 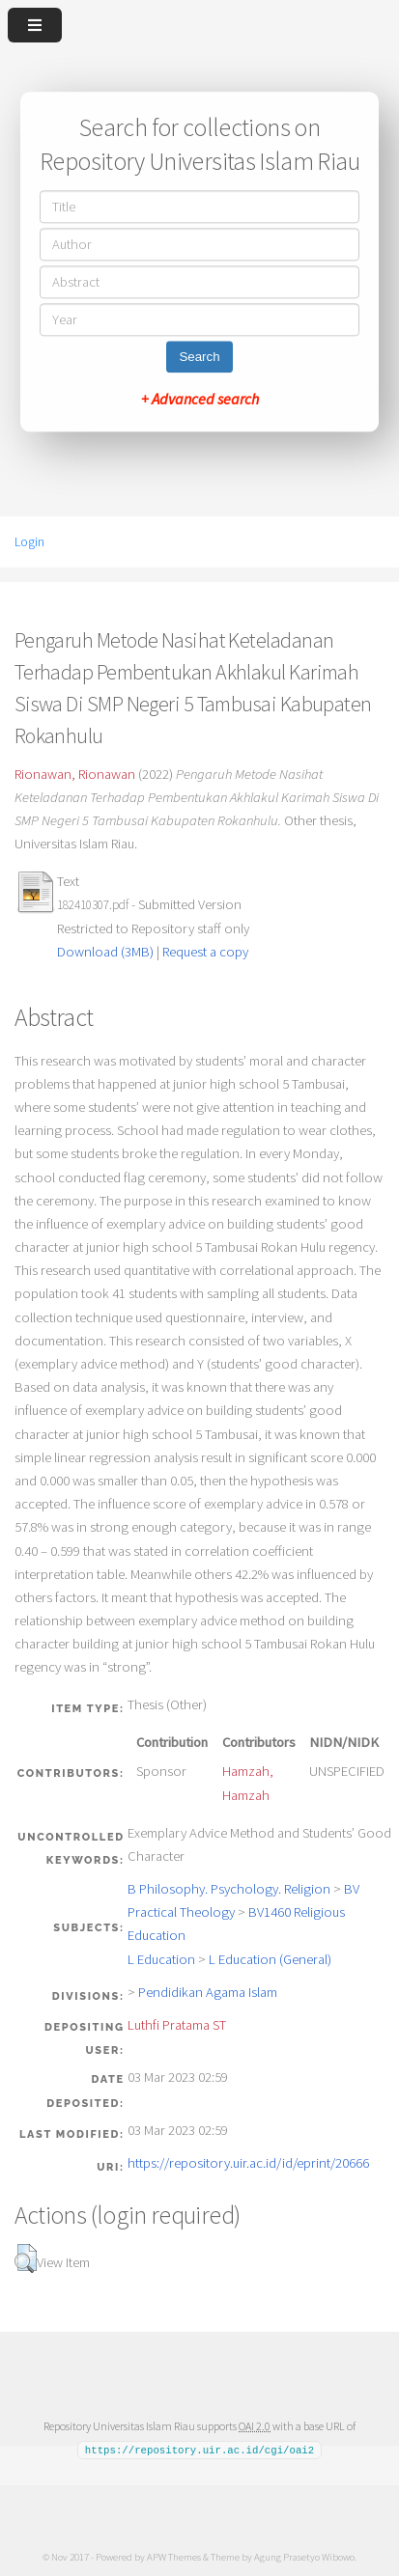 What do you see at coordinates (161, 1959) in the screenshot?
I see `L Education` at bounding box center [161, 1959].